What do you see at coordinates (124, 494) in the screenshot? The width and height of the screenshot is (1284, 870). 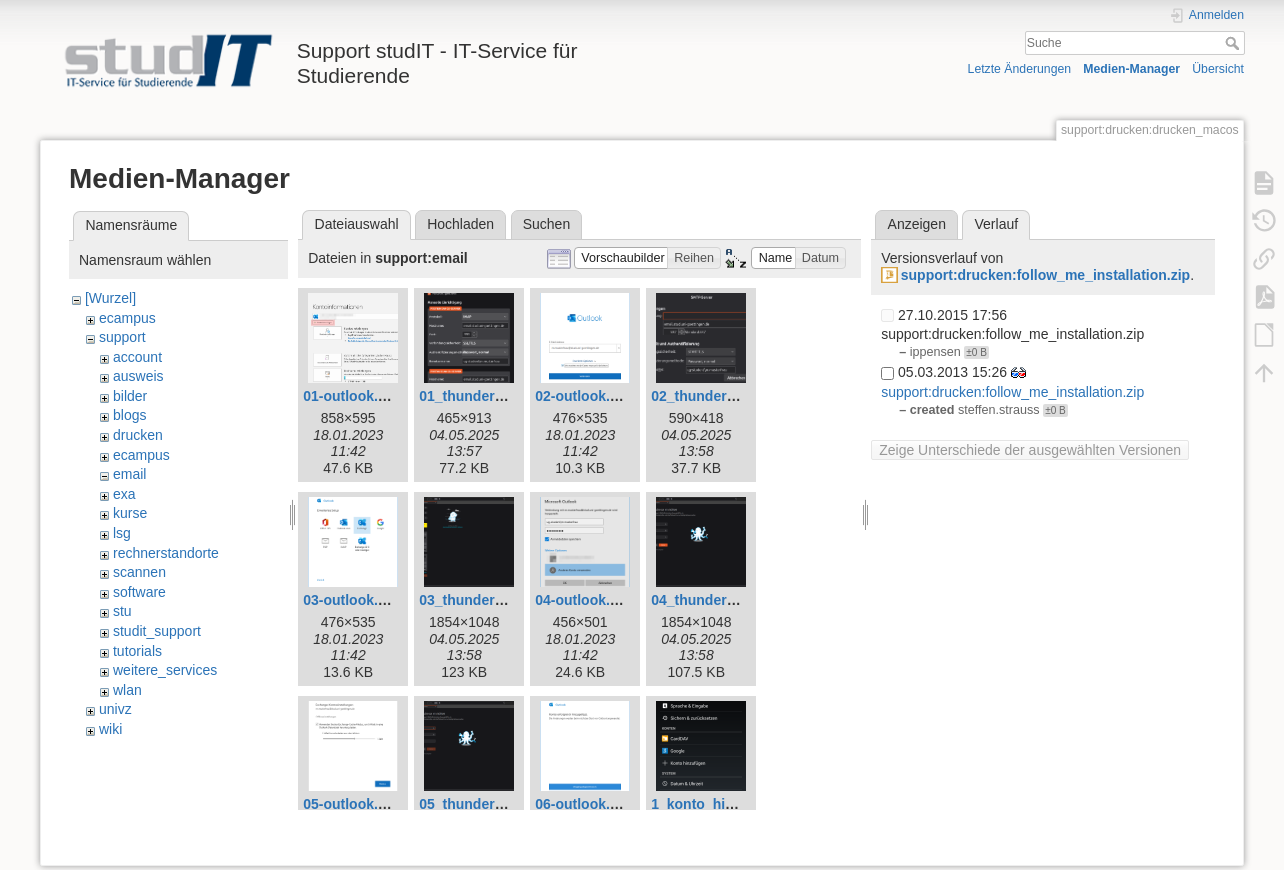 I see `exa` at bounding box center [124, 494].